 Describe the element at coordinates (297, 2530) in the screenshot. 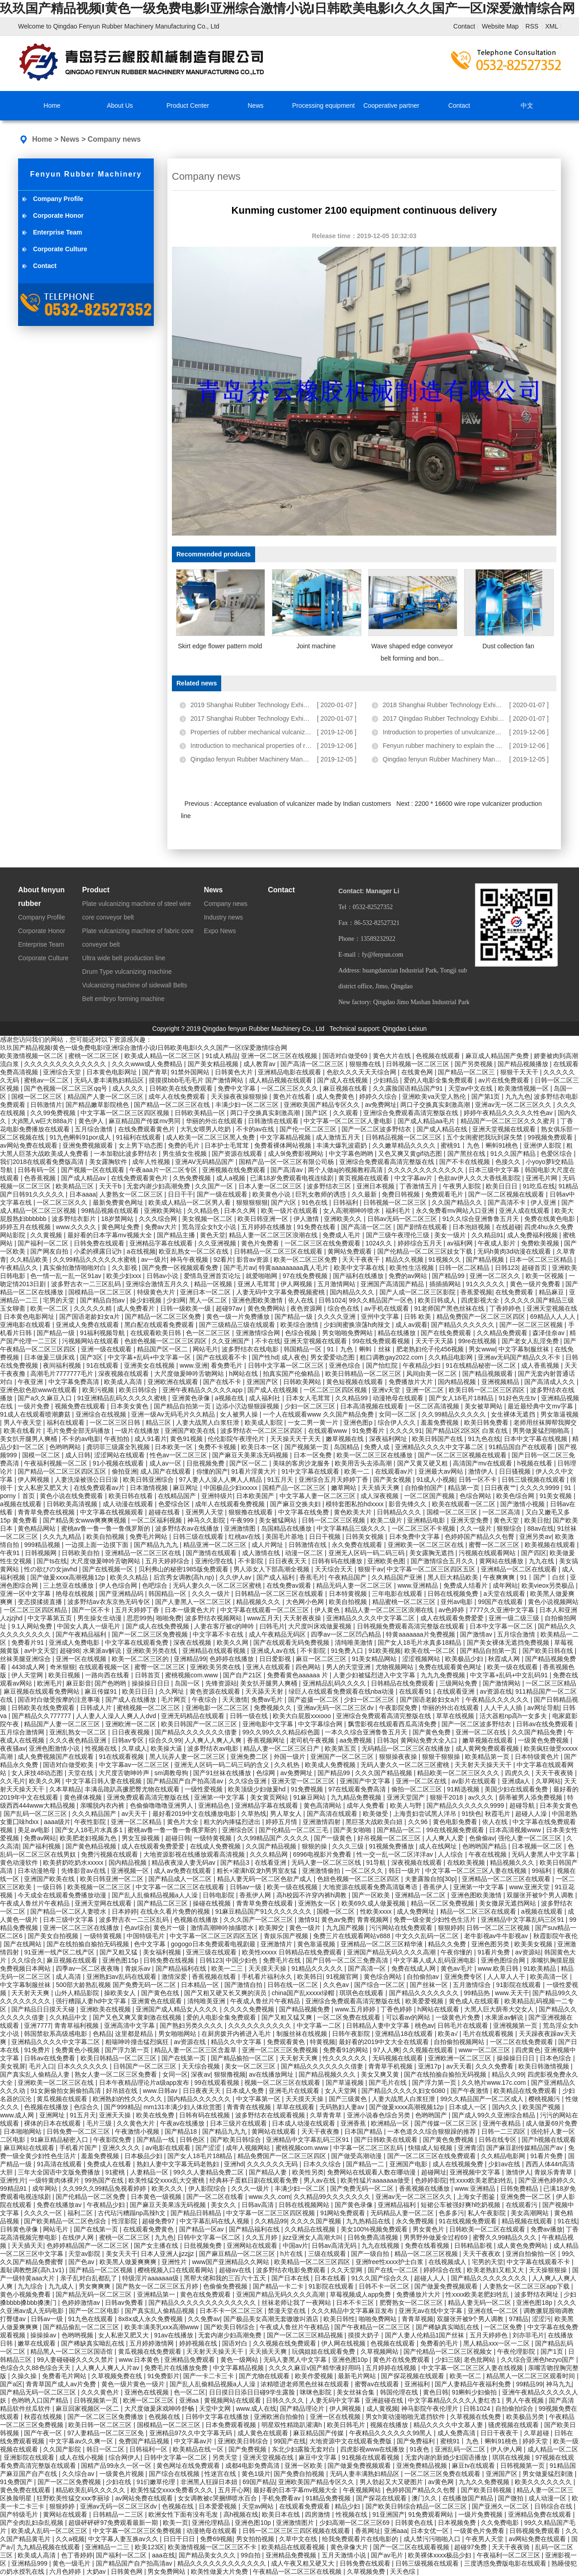

I see `日韩一区二区三区三四区视频在线观看` at that location.